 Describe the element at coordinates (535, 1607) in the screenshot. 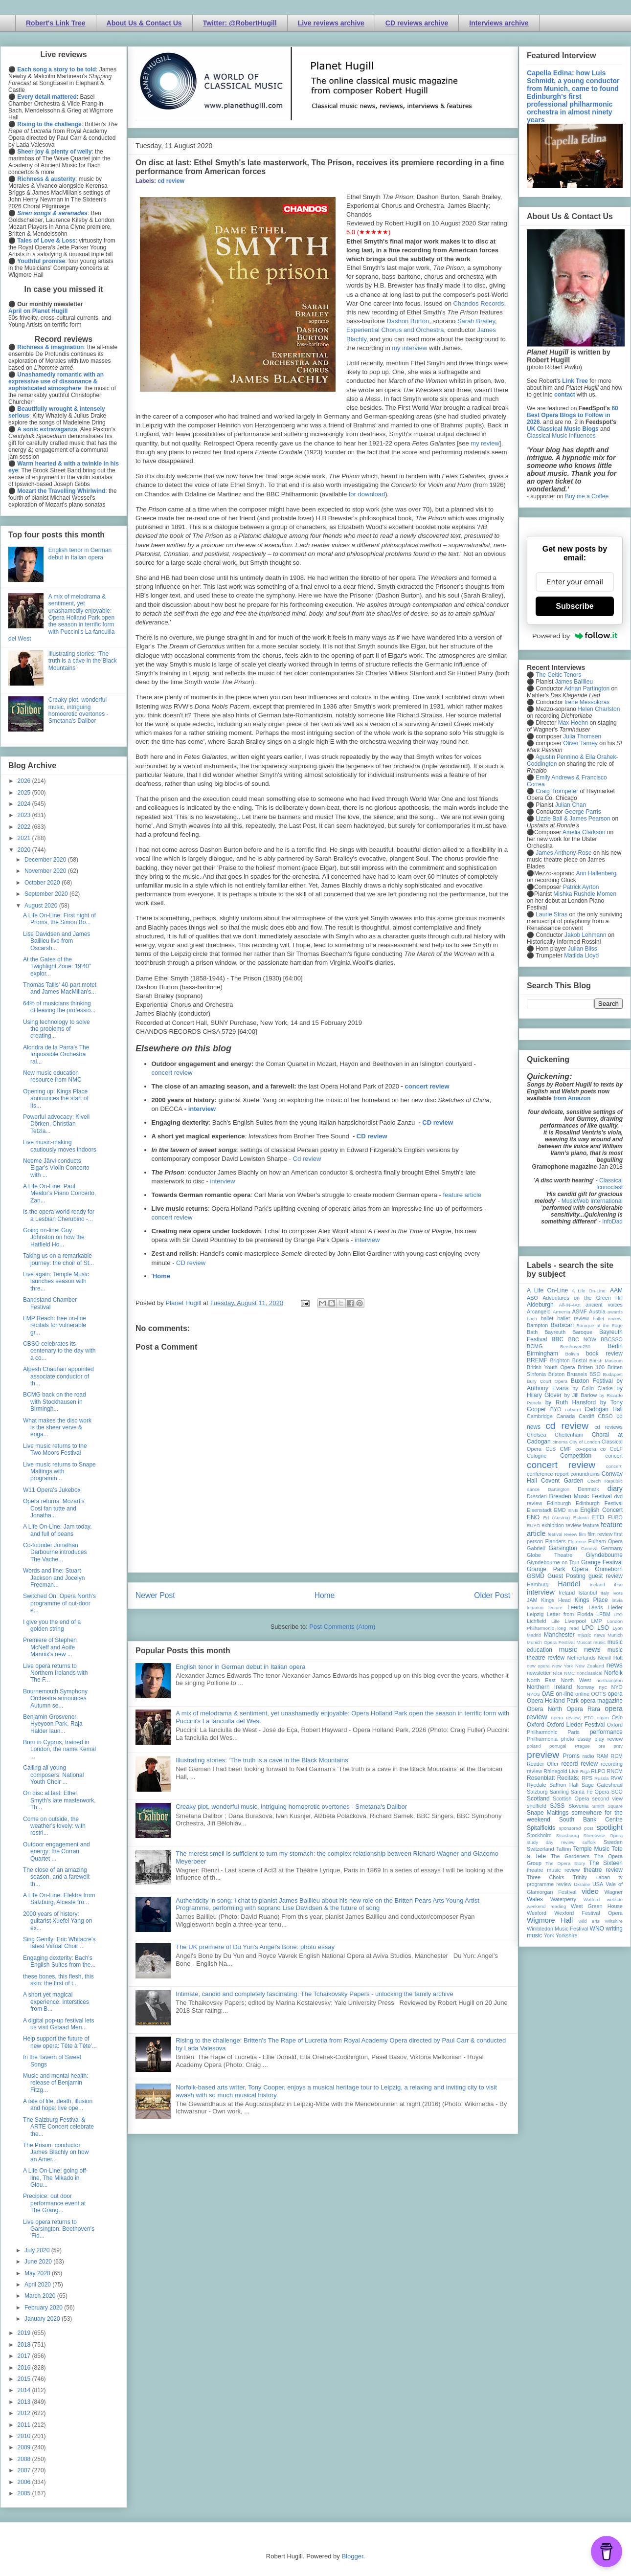

I see `lebanon` at that location.